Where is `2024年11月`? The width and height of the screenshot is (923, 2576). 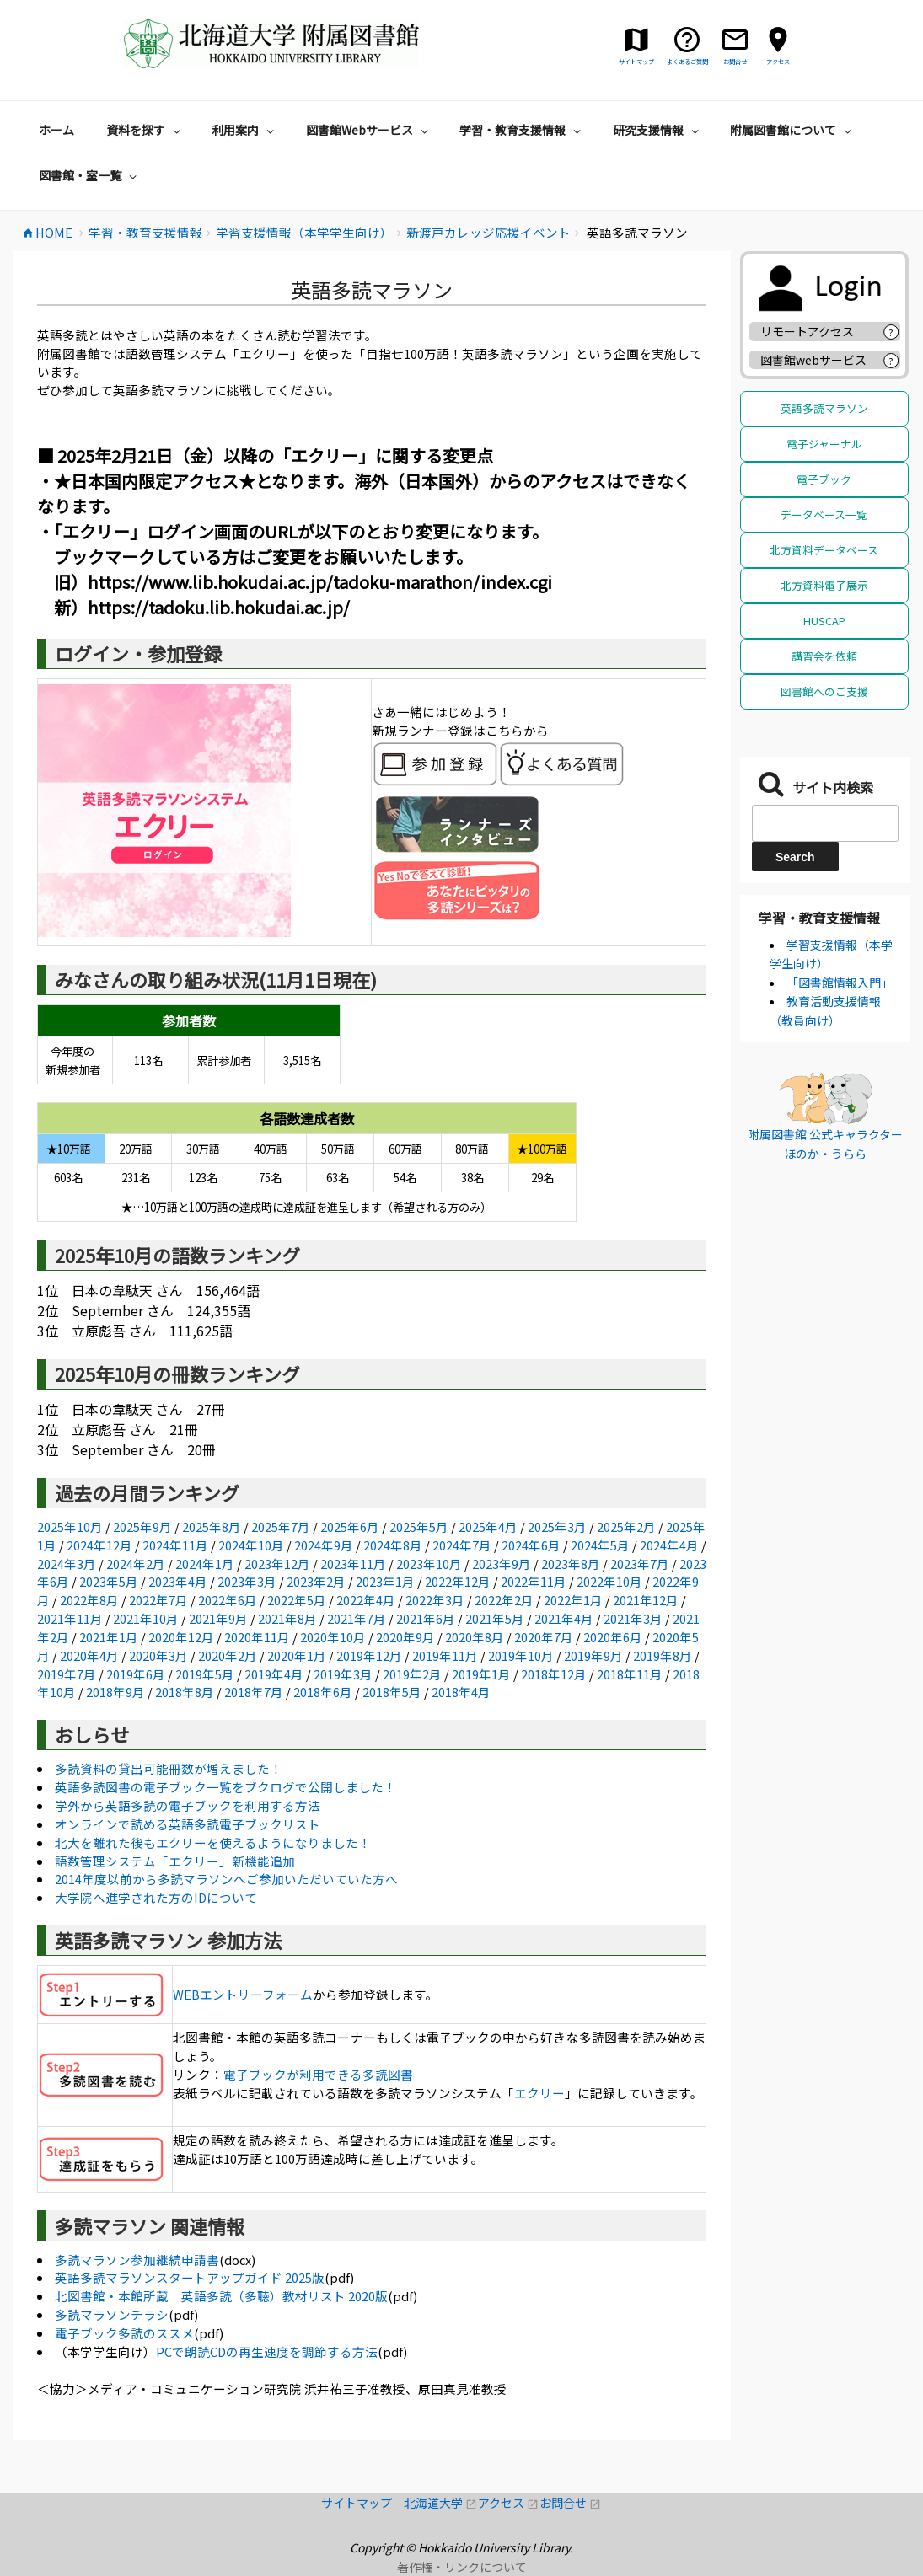 2024年11月 is located at coordinates (175, 1545).